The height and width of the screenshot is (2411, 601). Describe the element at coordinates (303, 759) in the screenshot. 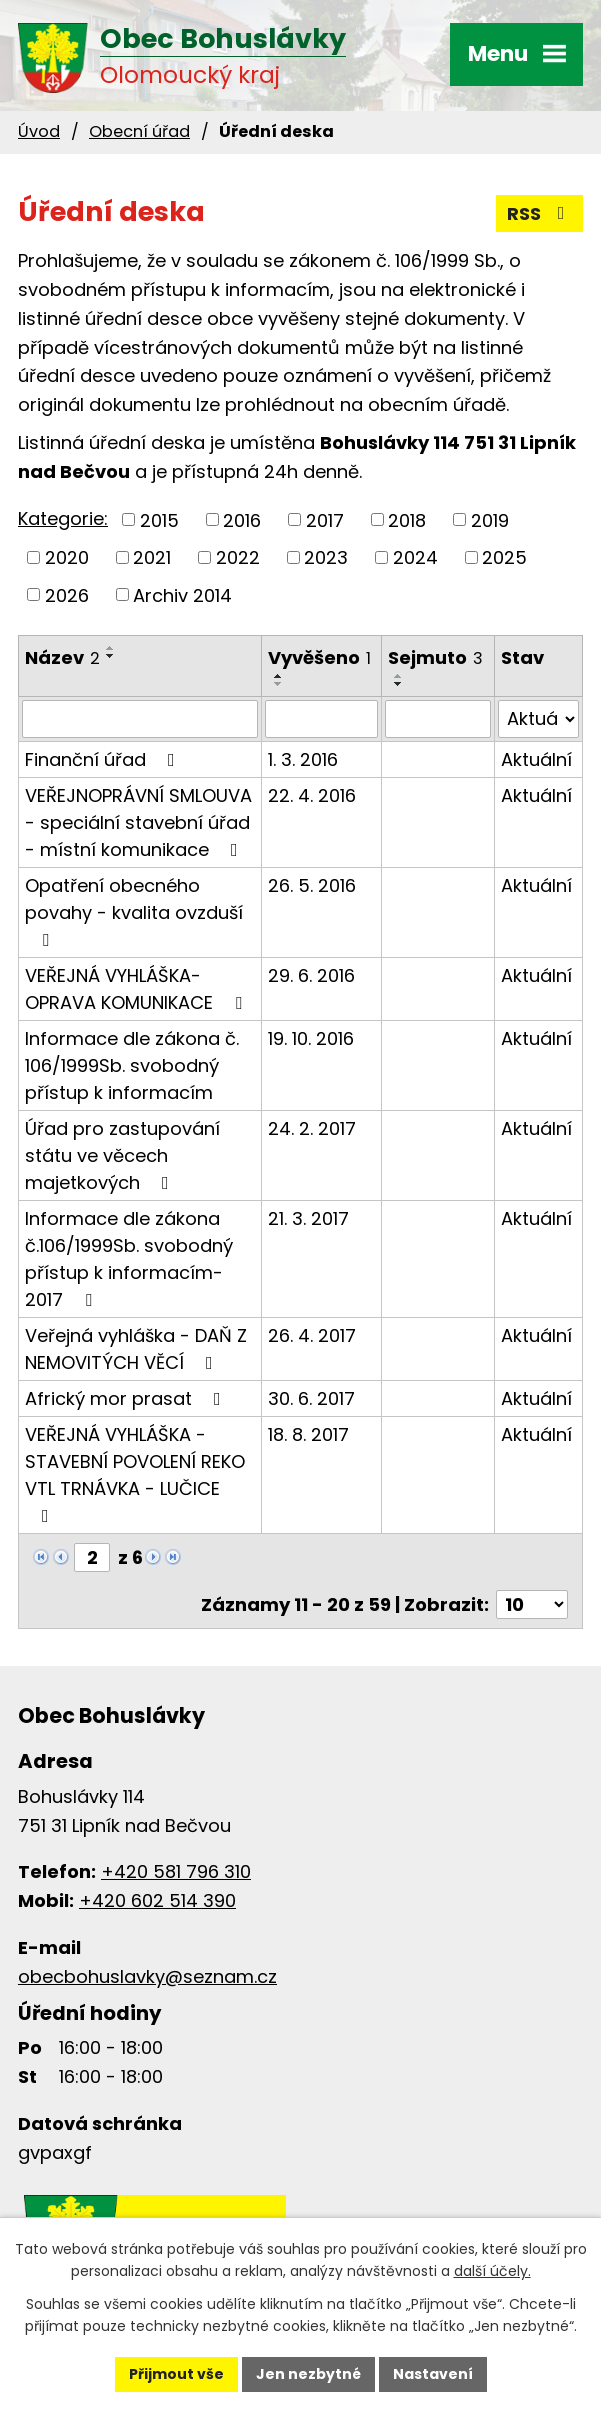

I see `1. 3. 2016` at that location.